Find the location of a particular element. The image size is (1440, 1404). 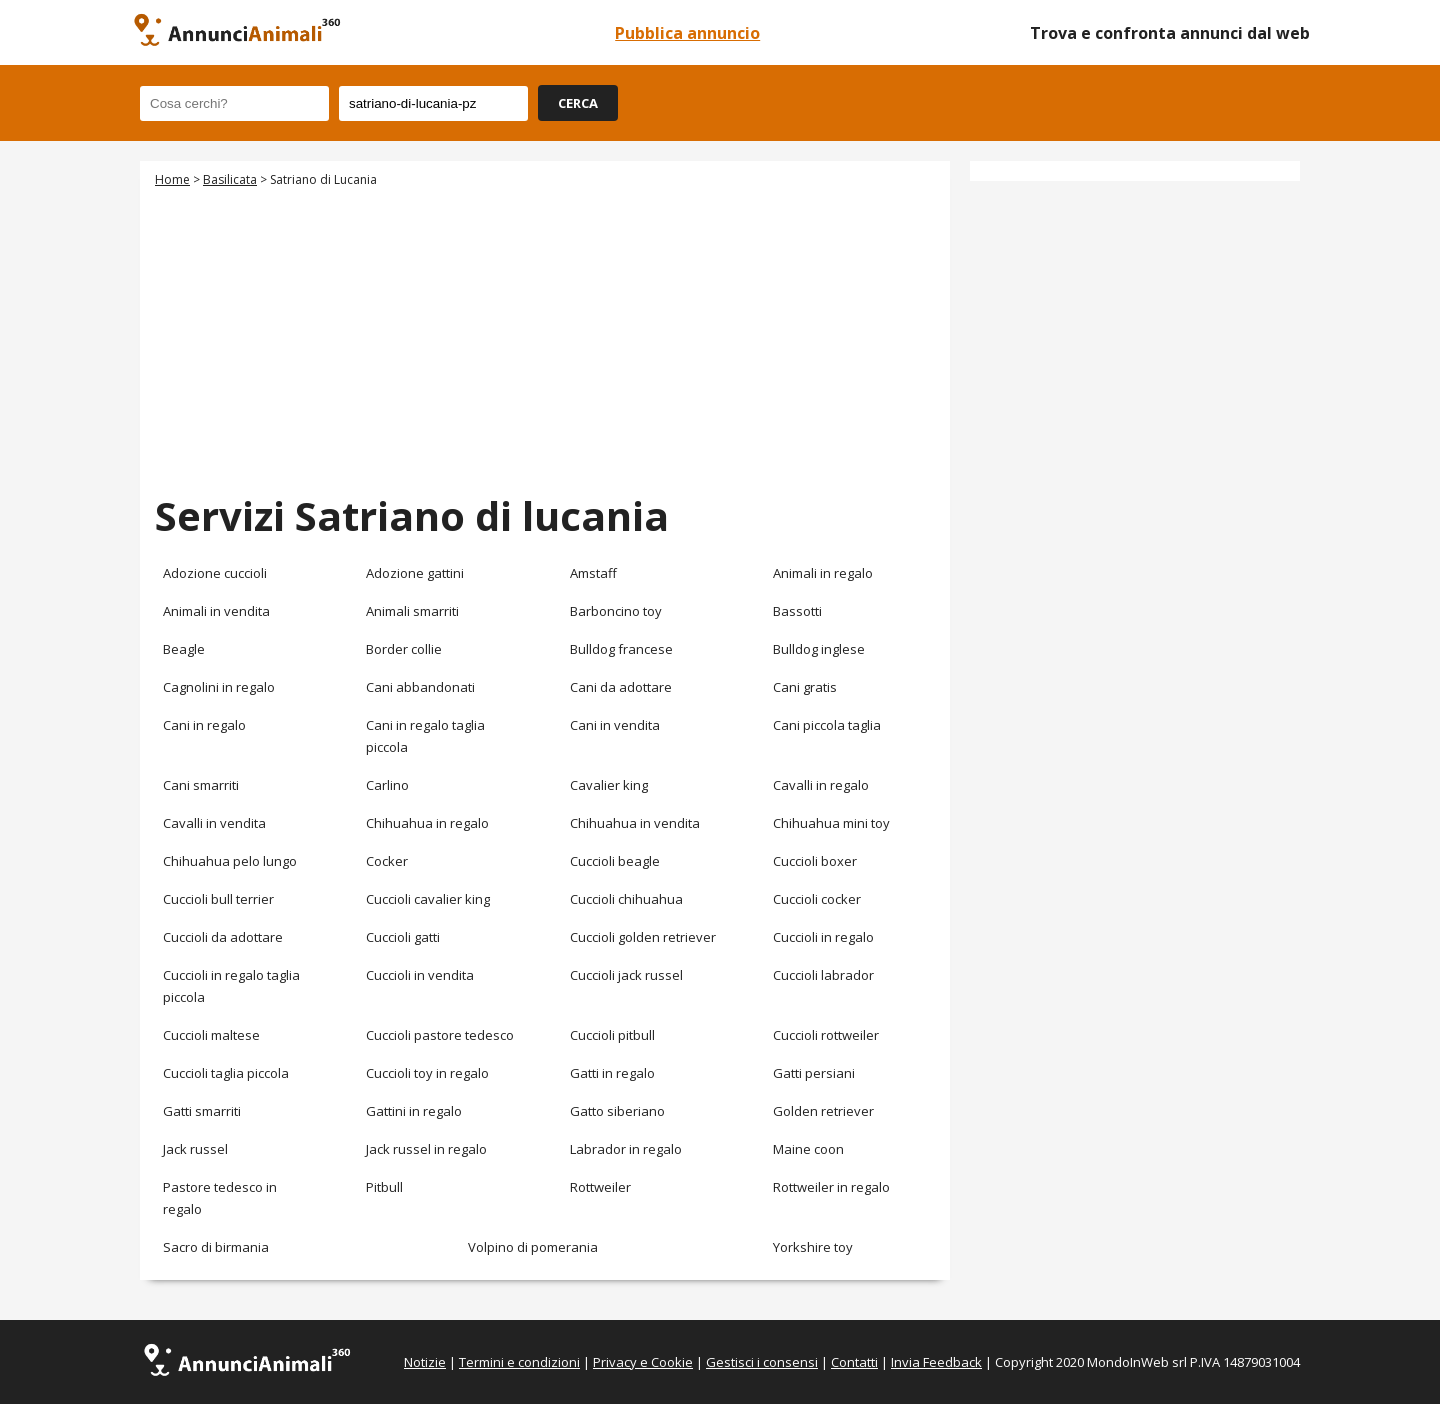

Cavalli in regalo is located at coordinates (821, 785).